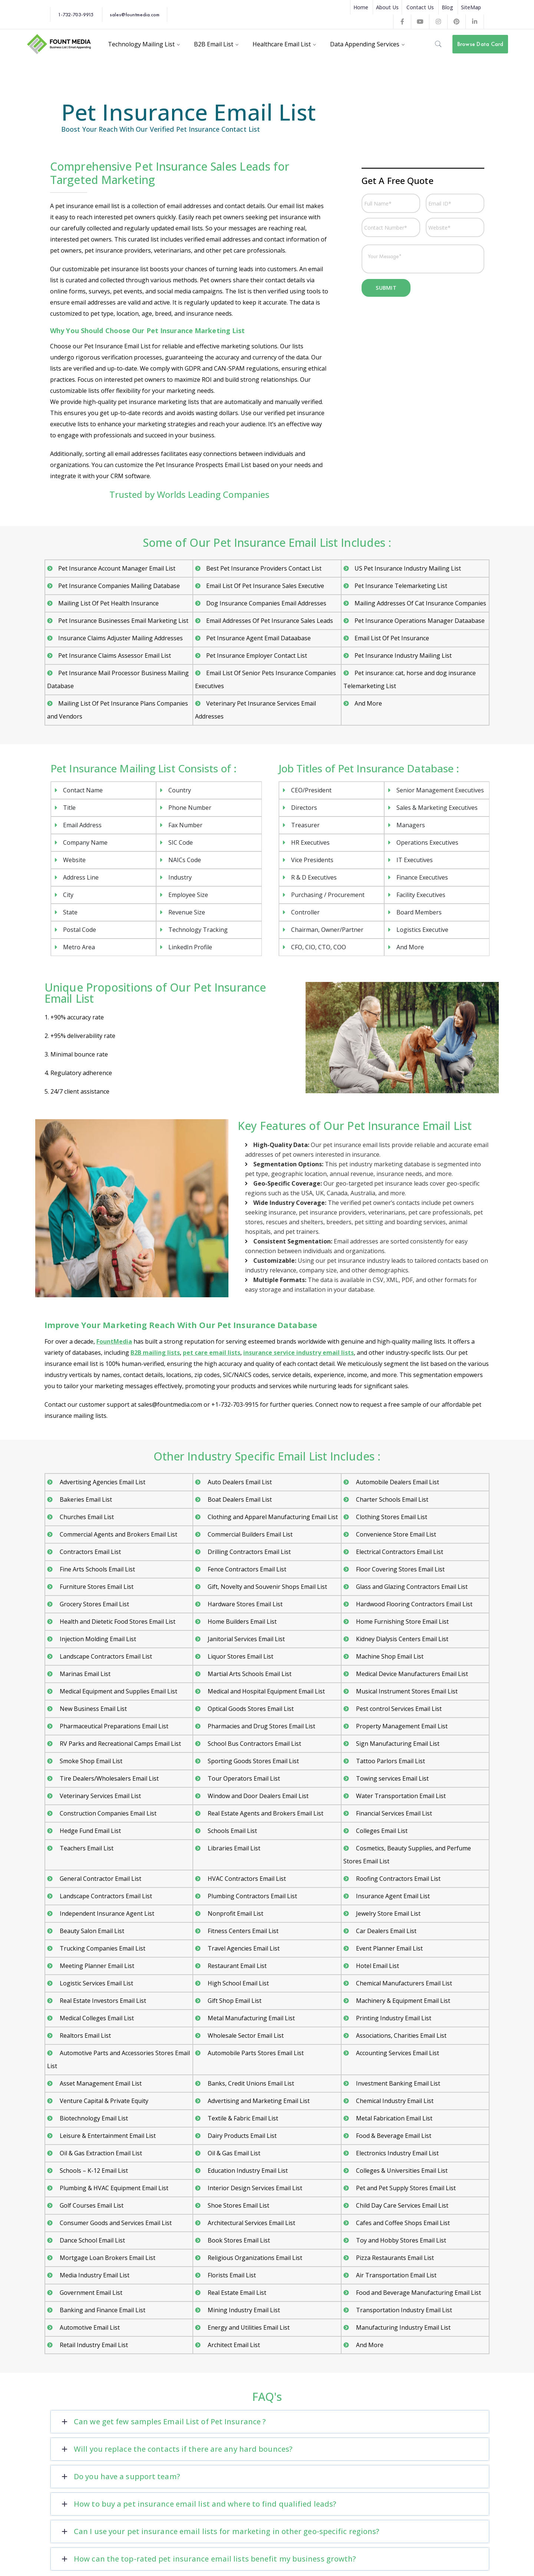 This screenshot has width=534, height=2576. What do you see at coordinates (402, 2001) in the screenshot?
I see `Machinery & Equipment Email List` at bounding box center [402, 2001].